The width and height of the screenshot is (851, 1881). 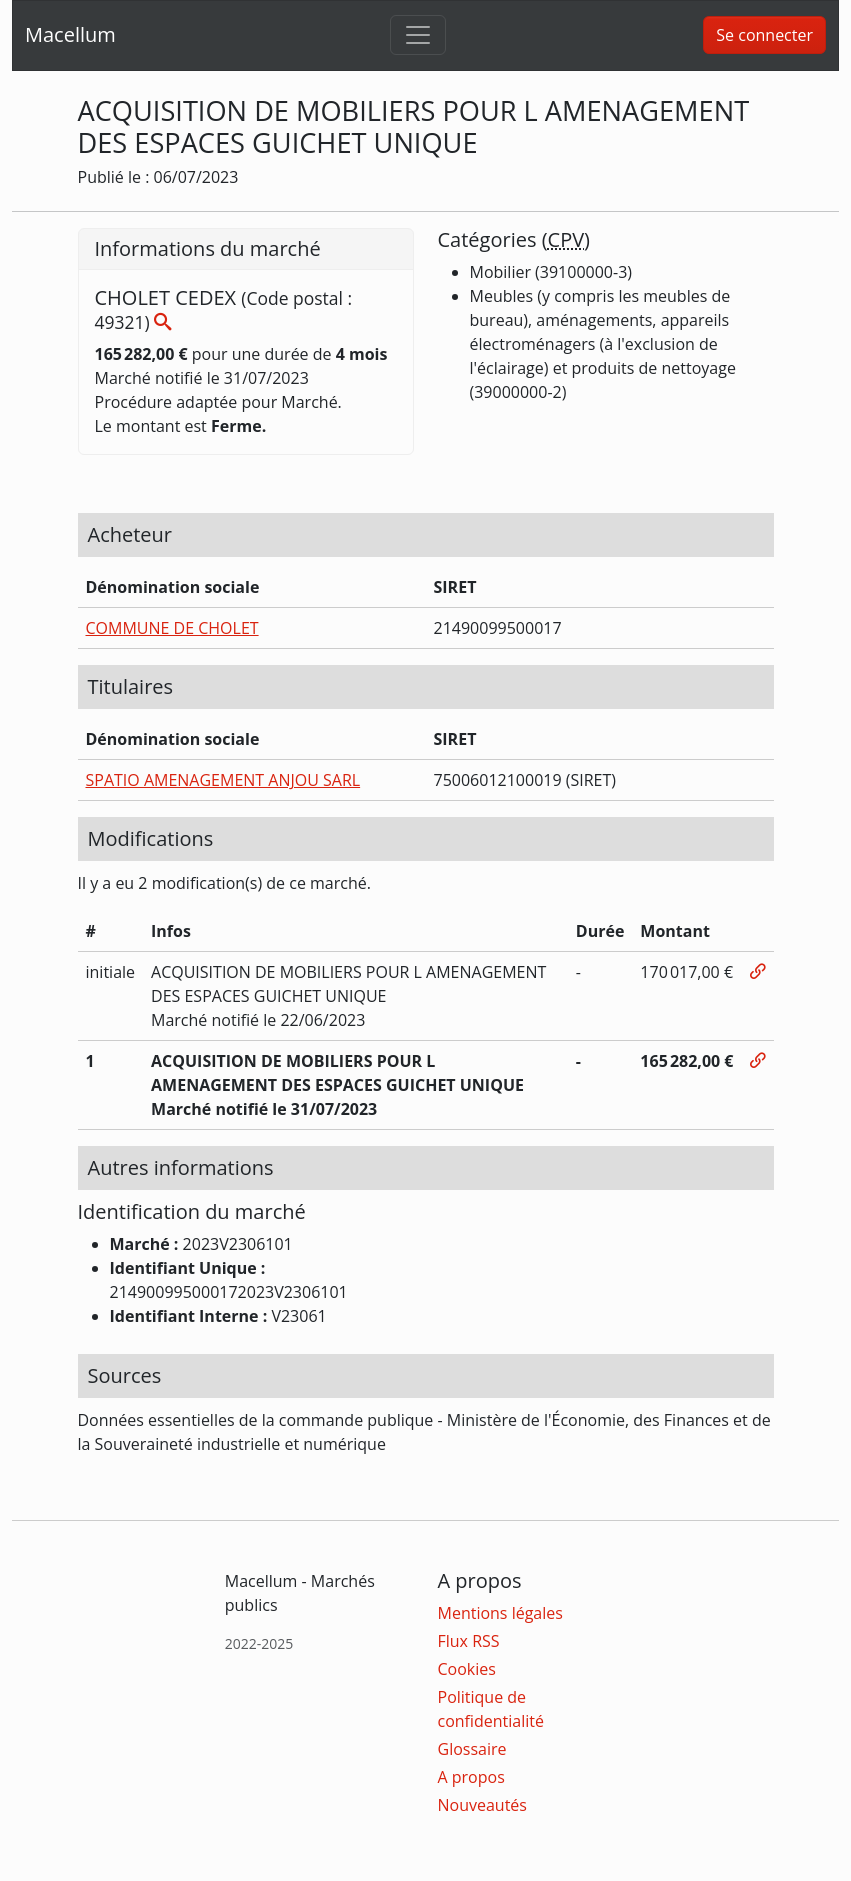 I want to click on Glossaire, so click(x=472, y=1749).